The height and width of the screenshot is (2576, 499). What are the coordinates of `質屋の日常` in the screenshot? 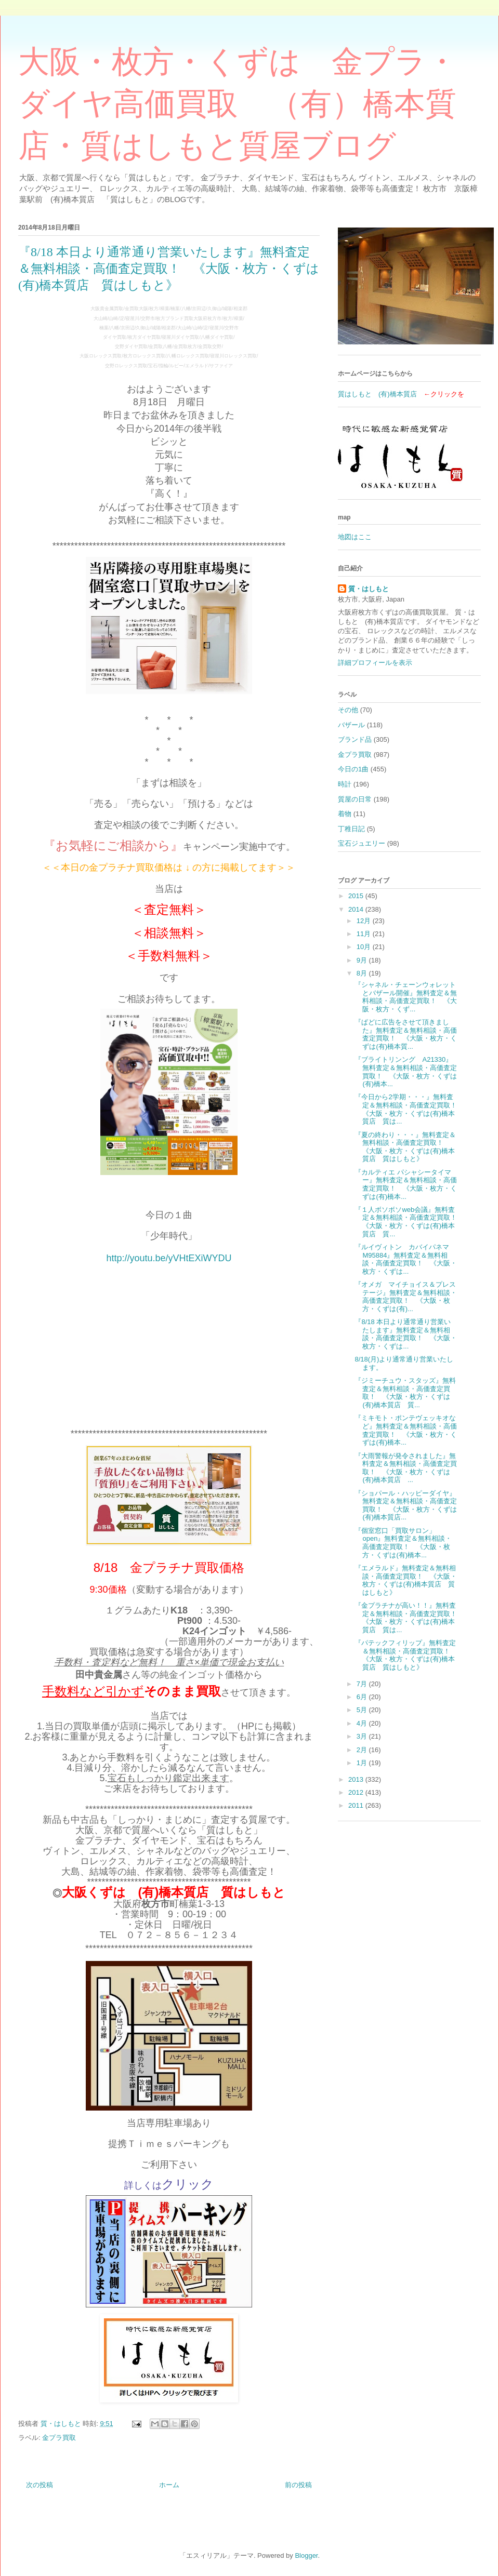 It's located at (355, 799).